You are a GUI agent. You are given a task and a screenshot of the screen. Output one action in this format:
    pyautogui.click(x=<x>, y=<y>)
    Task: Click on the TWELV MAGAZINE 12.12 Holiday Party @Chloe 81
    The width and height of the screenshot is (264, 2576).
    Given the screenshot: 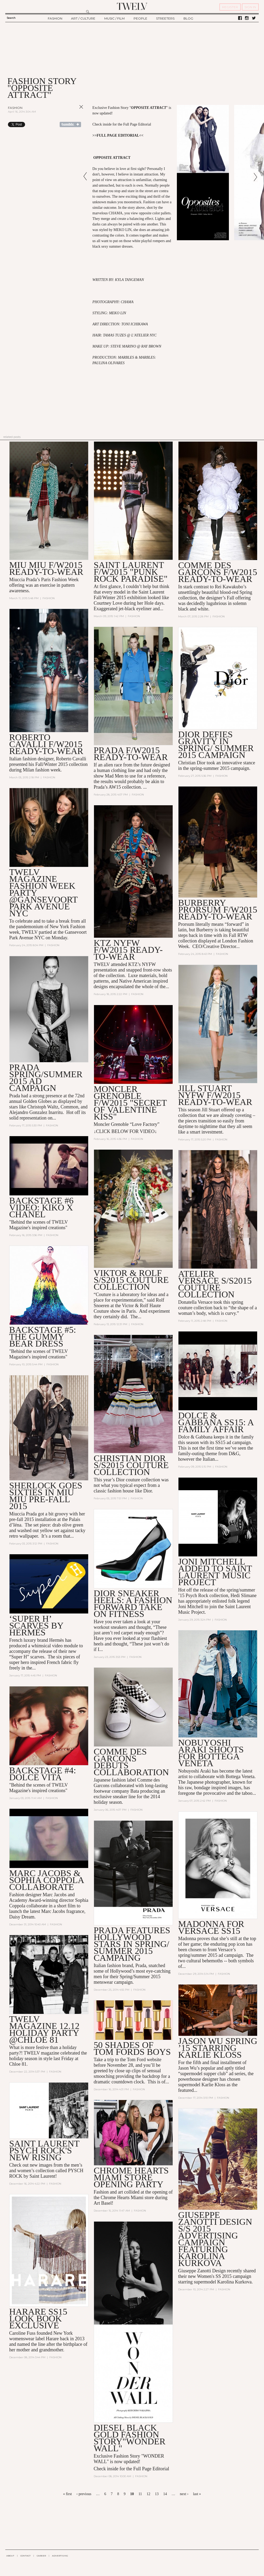 What is the action you would take?
    pyautogui.click(x=44, y=2030)
    